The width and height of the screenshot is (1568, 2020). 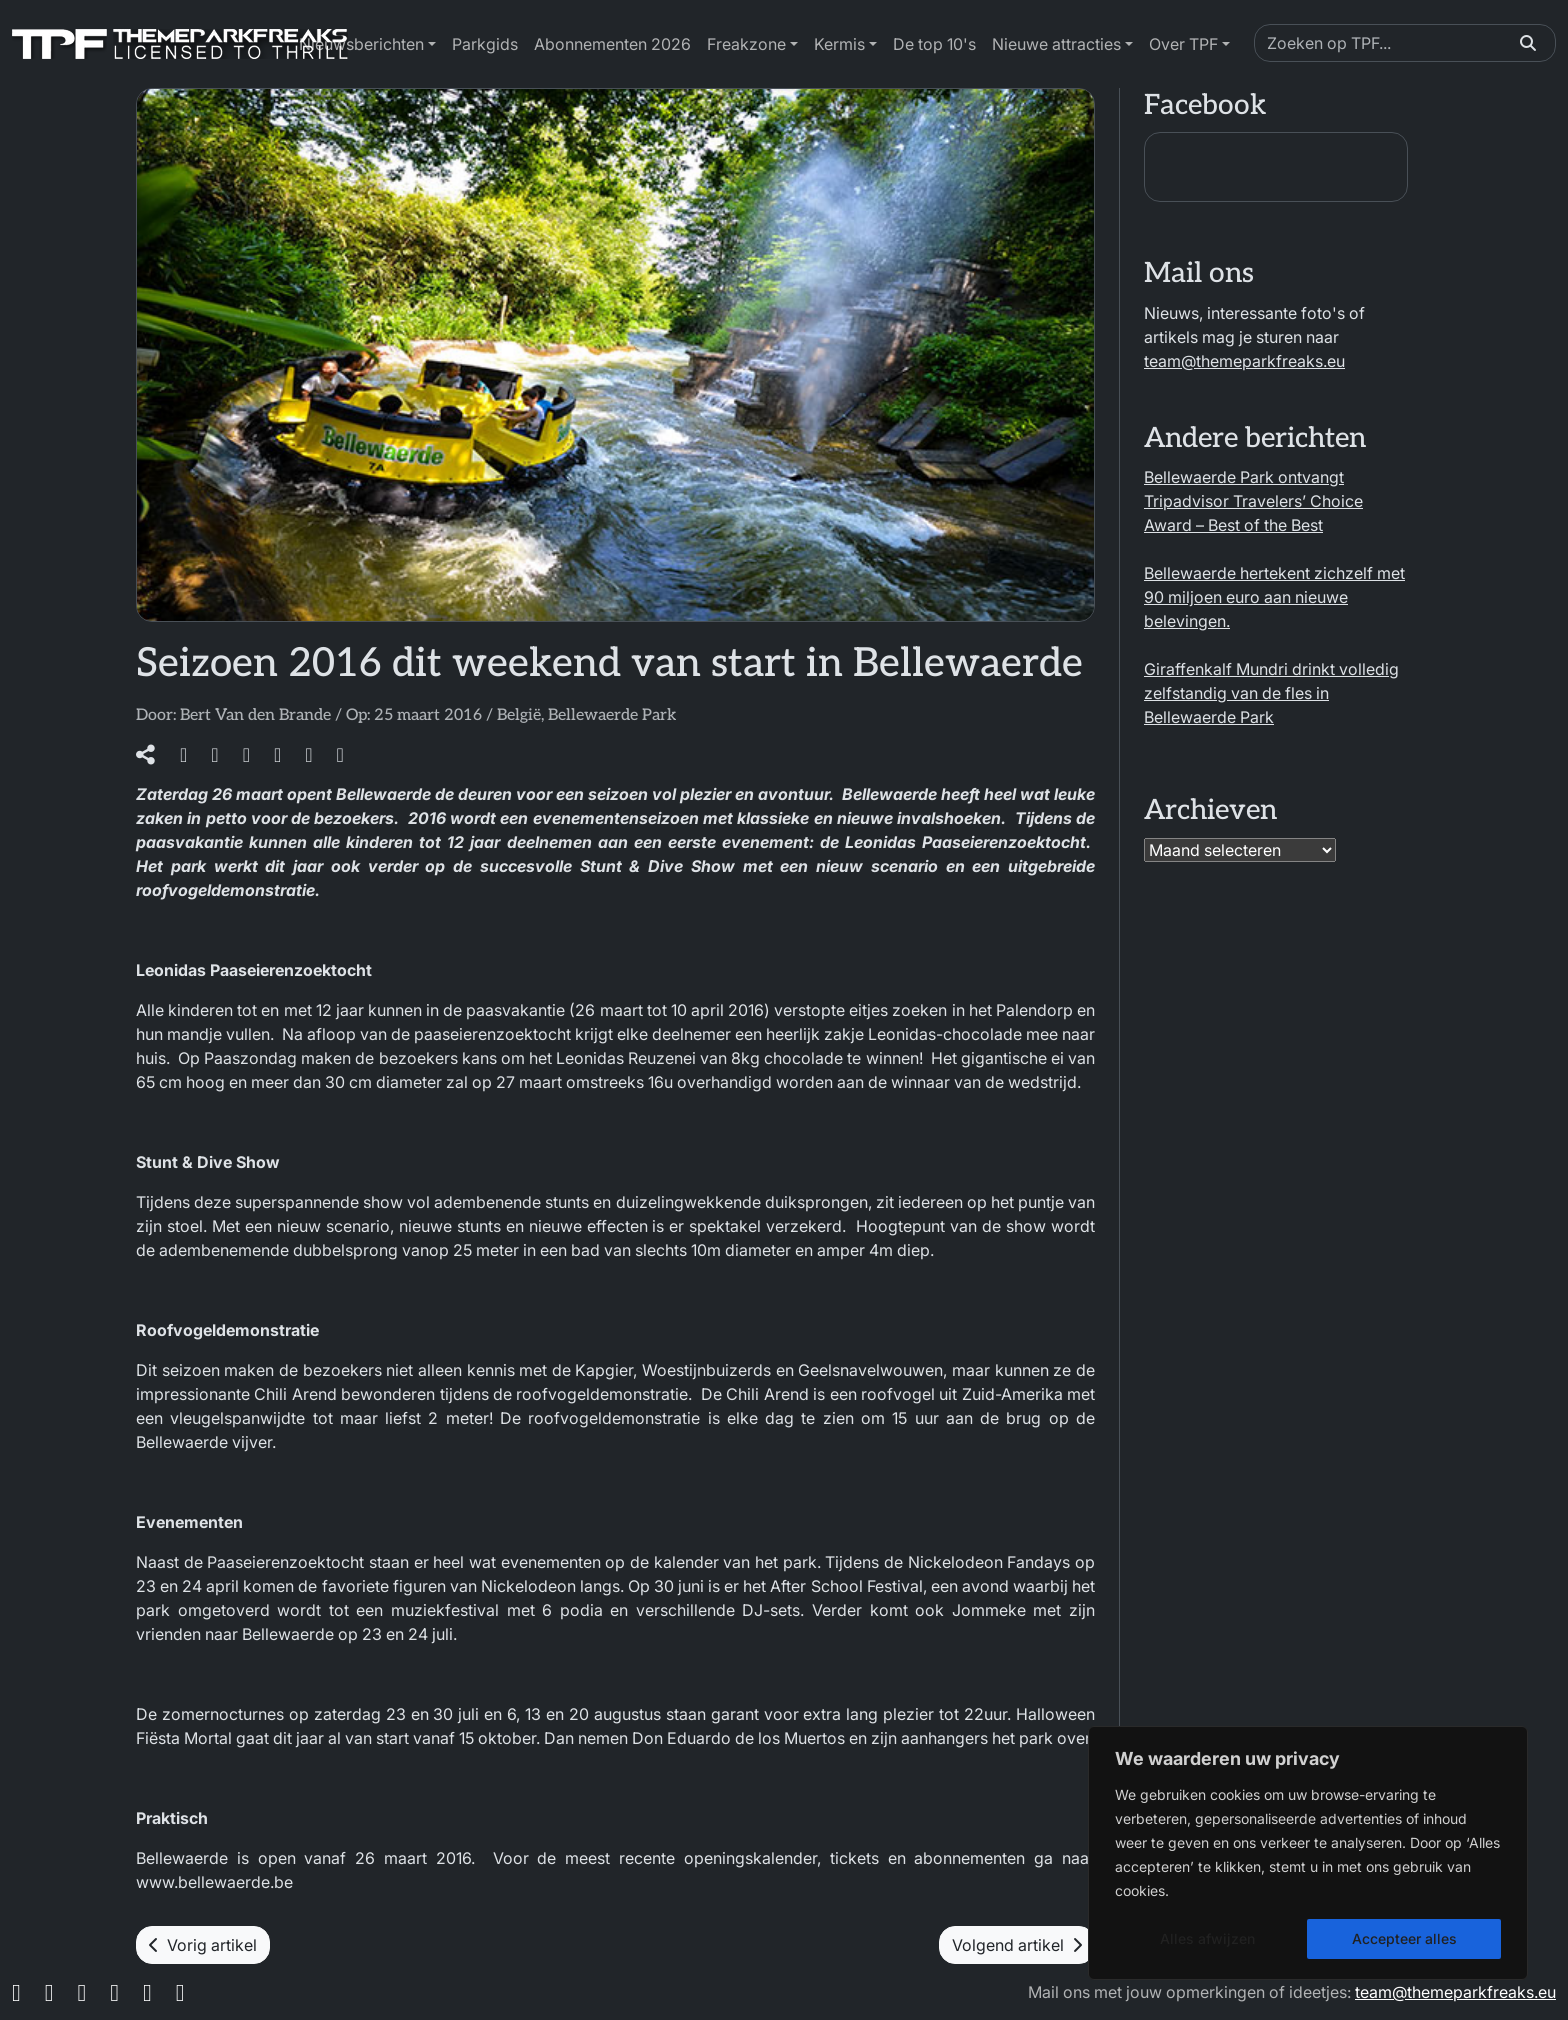 What do you see at coordinates (203, 1945) in the screenshot?
I see `Vorig artikel` at bounding box center [203, 1945].